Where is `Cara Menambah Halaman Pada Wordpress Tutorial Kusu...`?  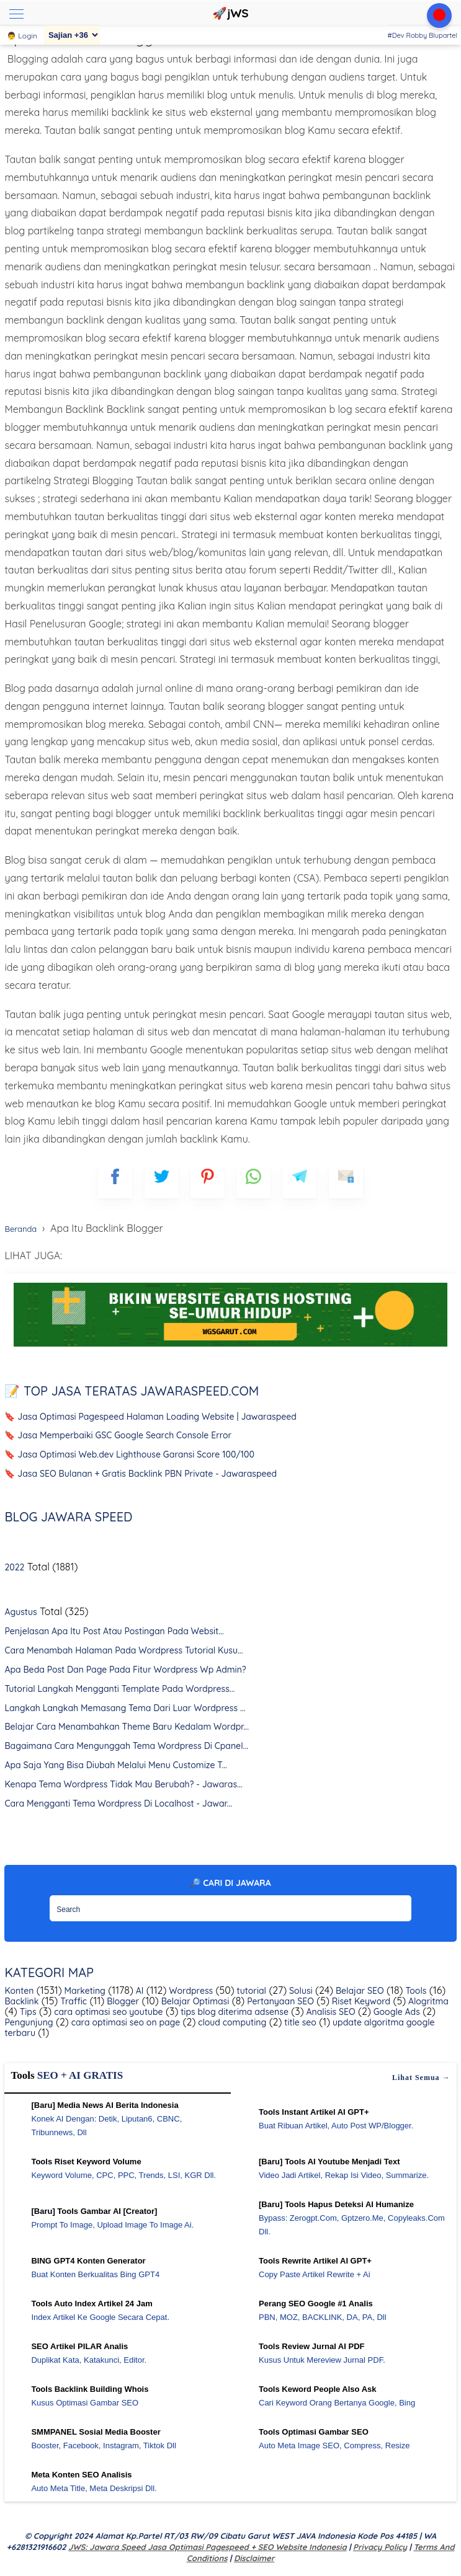
Cara Menambah Halaman Pada Wordpress Tutorial Kusu... is located at coordinates (123, 1650).